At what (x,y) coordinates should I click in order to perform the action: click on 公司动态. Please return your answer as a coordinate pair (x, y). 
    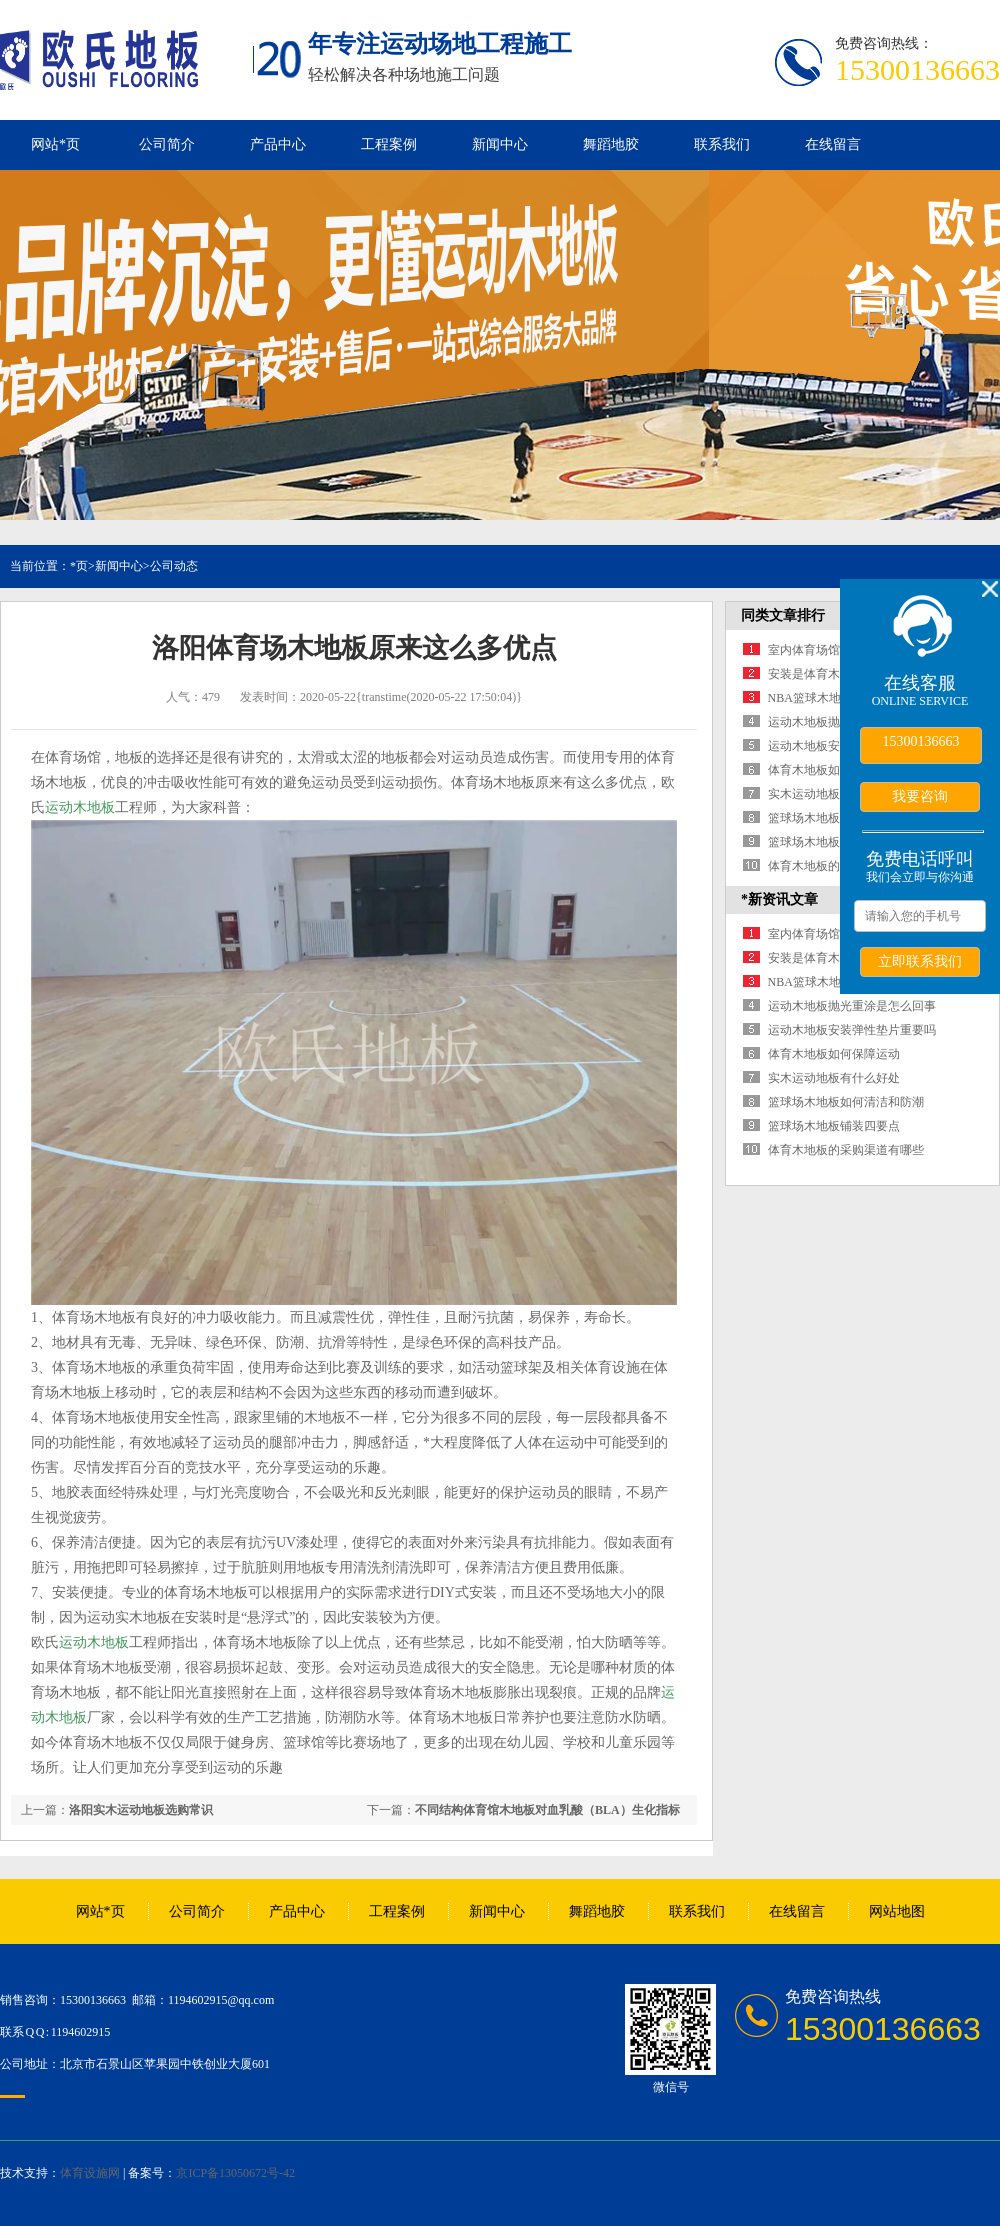
    Looking at the image, I should click on (174, 566).